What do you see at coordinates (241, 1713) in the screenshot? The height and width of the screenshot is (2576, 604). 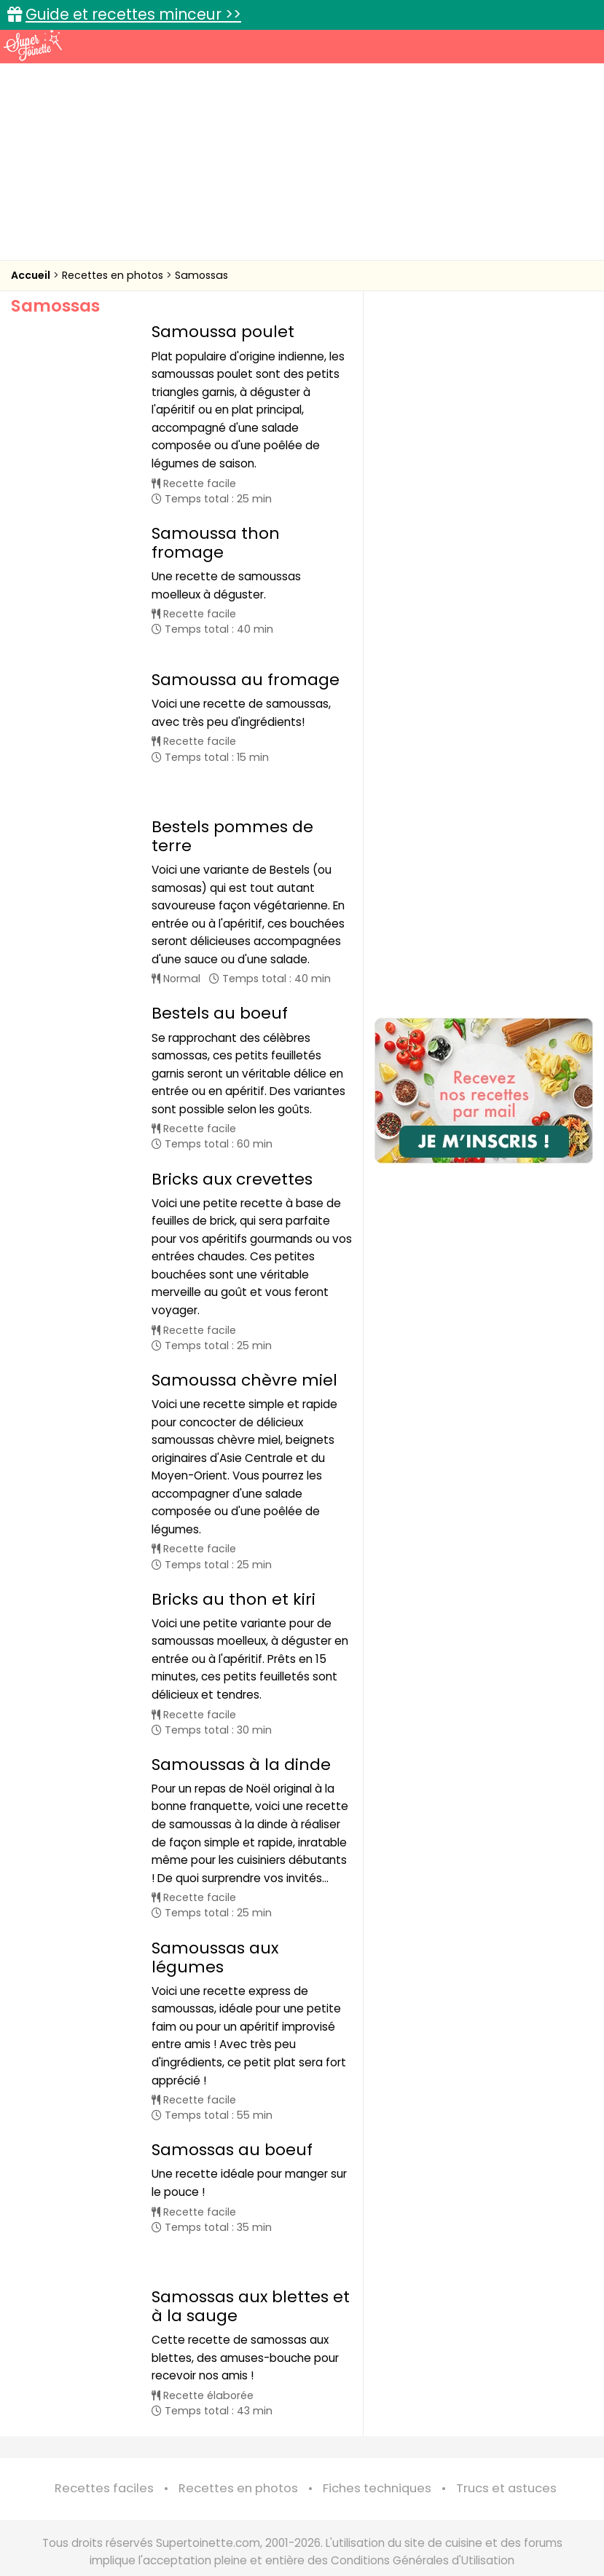 I see `Samoussas à la dinde` at bounding box center [241, 1713].